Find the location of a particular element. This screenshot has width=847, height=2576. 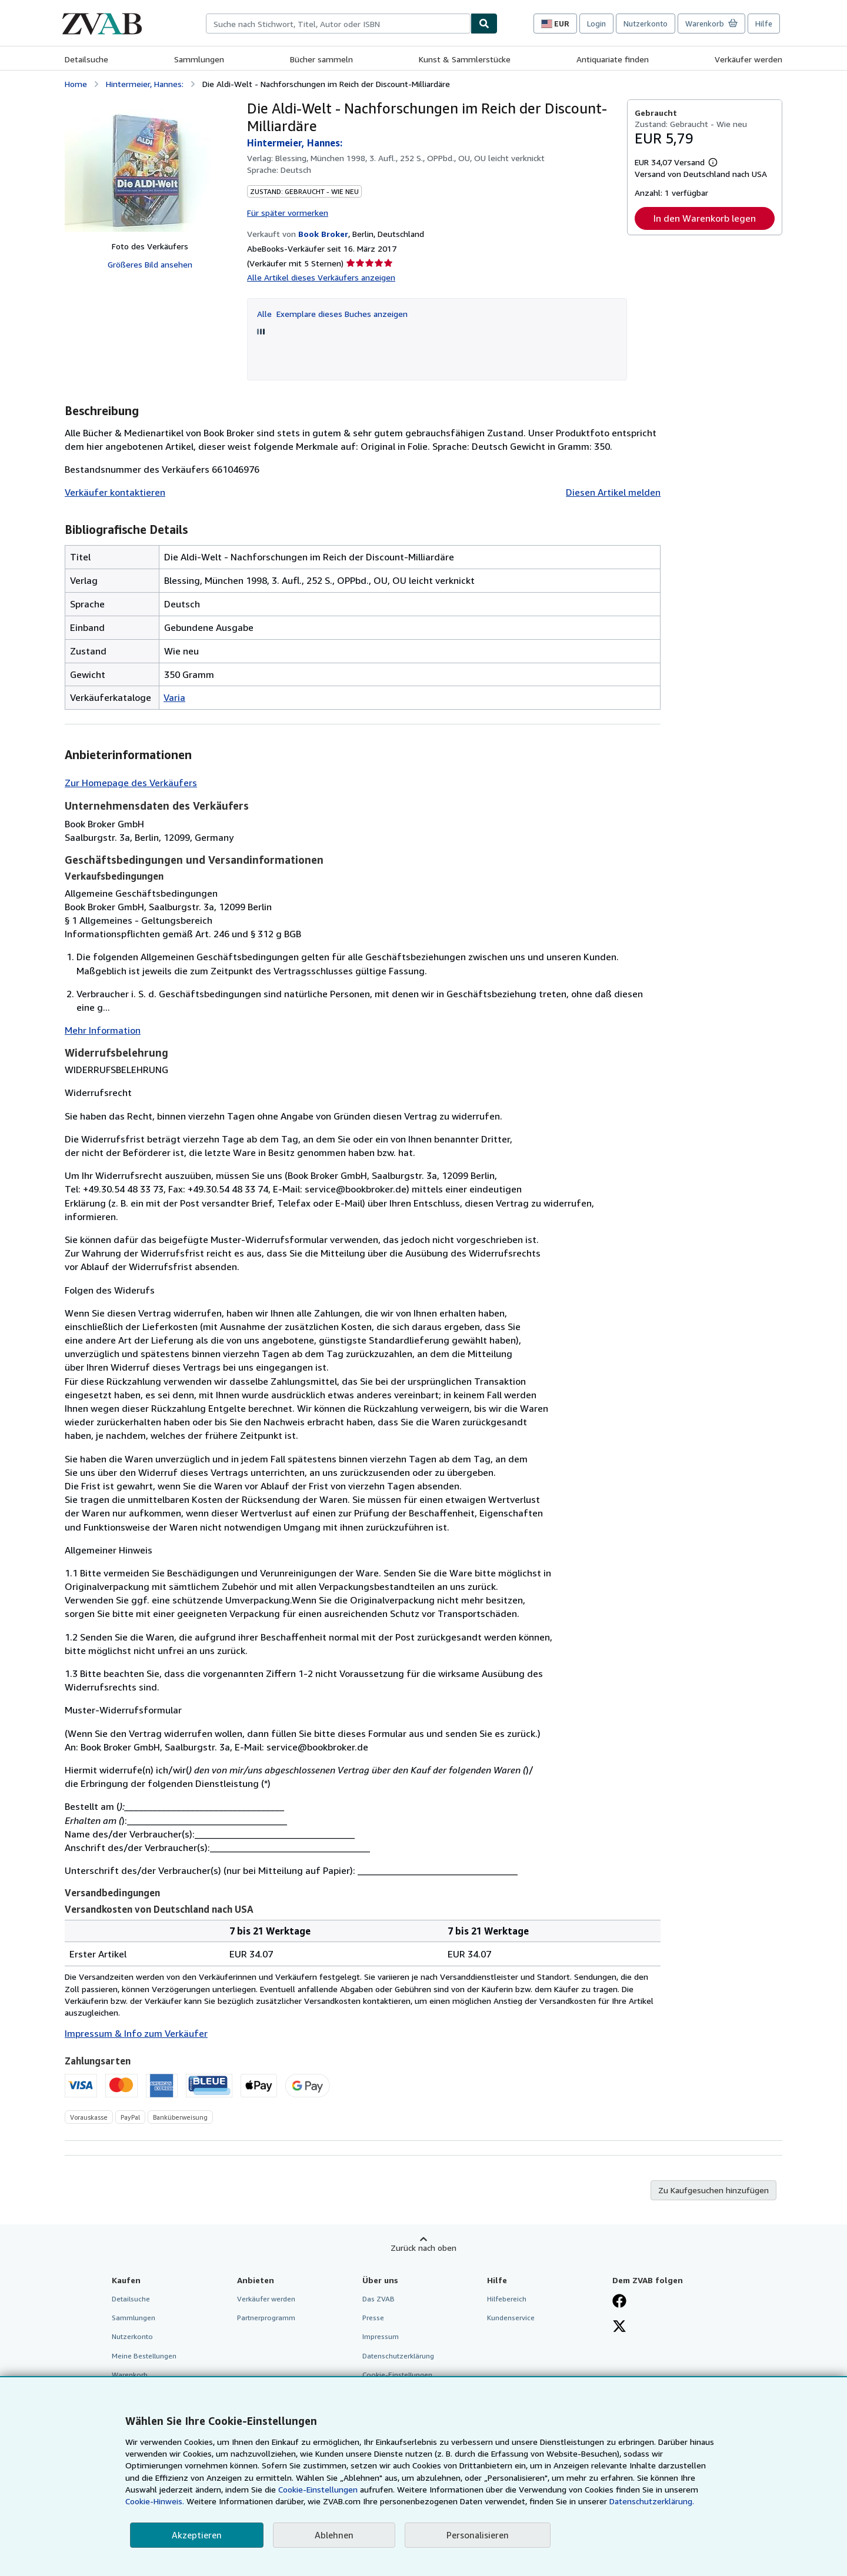

[Buch finden] is located at coordinates (484, 24).